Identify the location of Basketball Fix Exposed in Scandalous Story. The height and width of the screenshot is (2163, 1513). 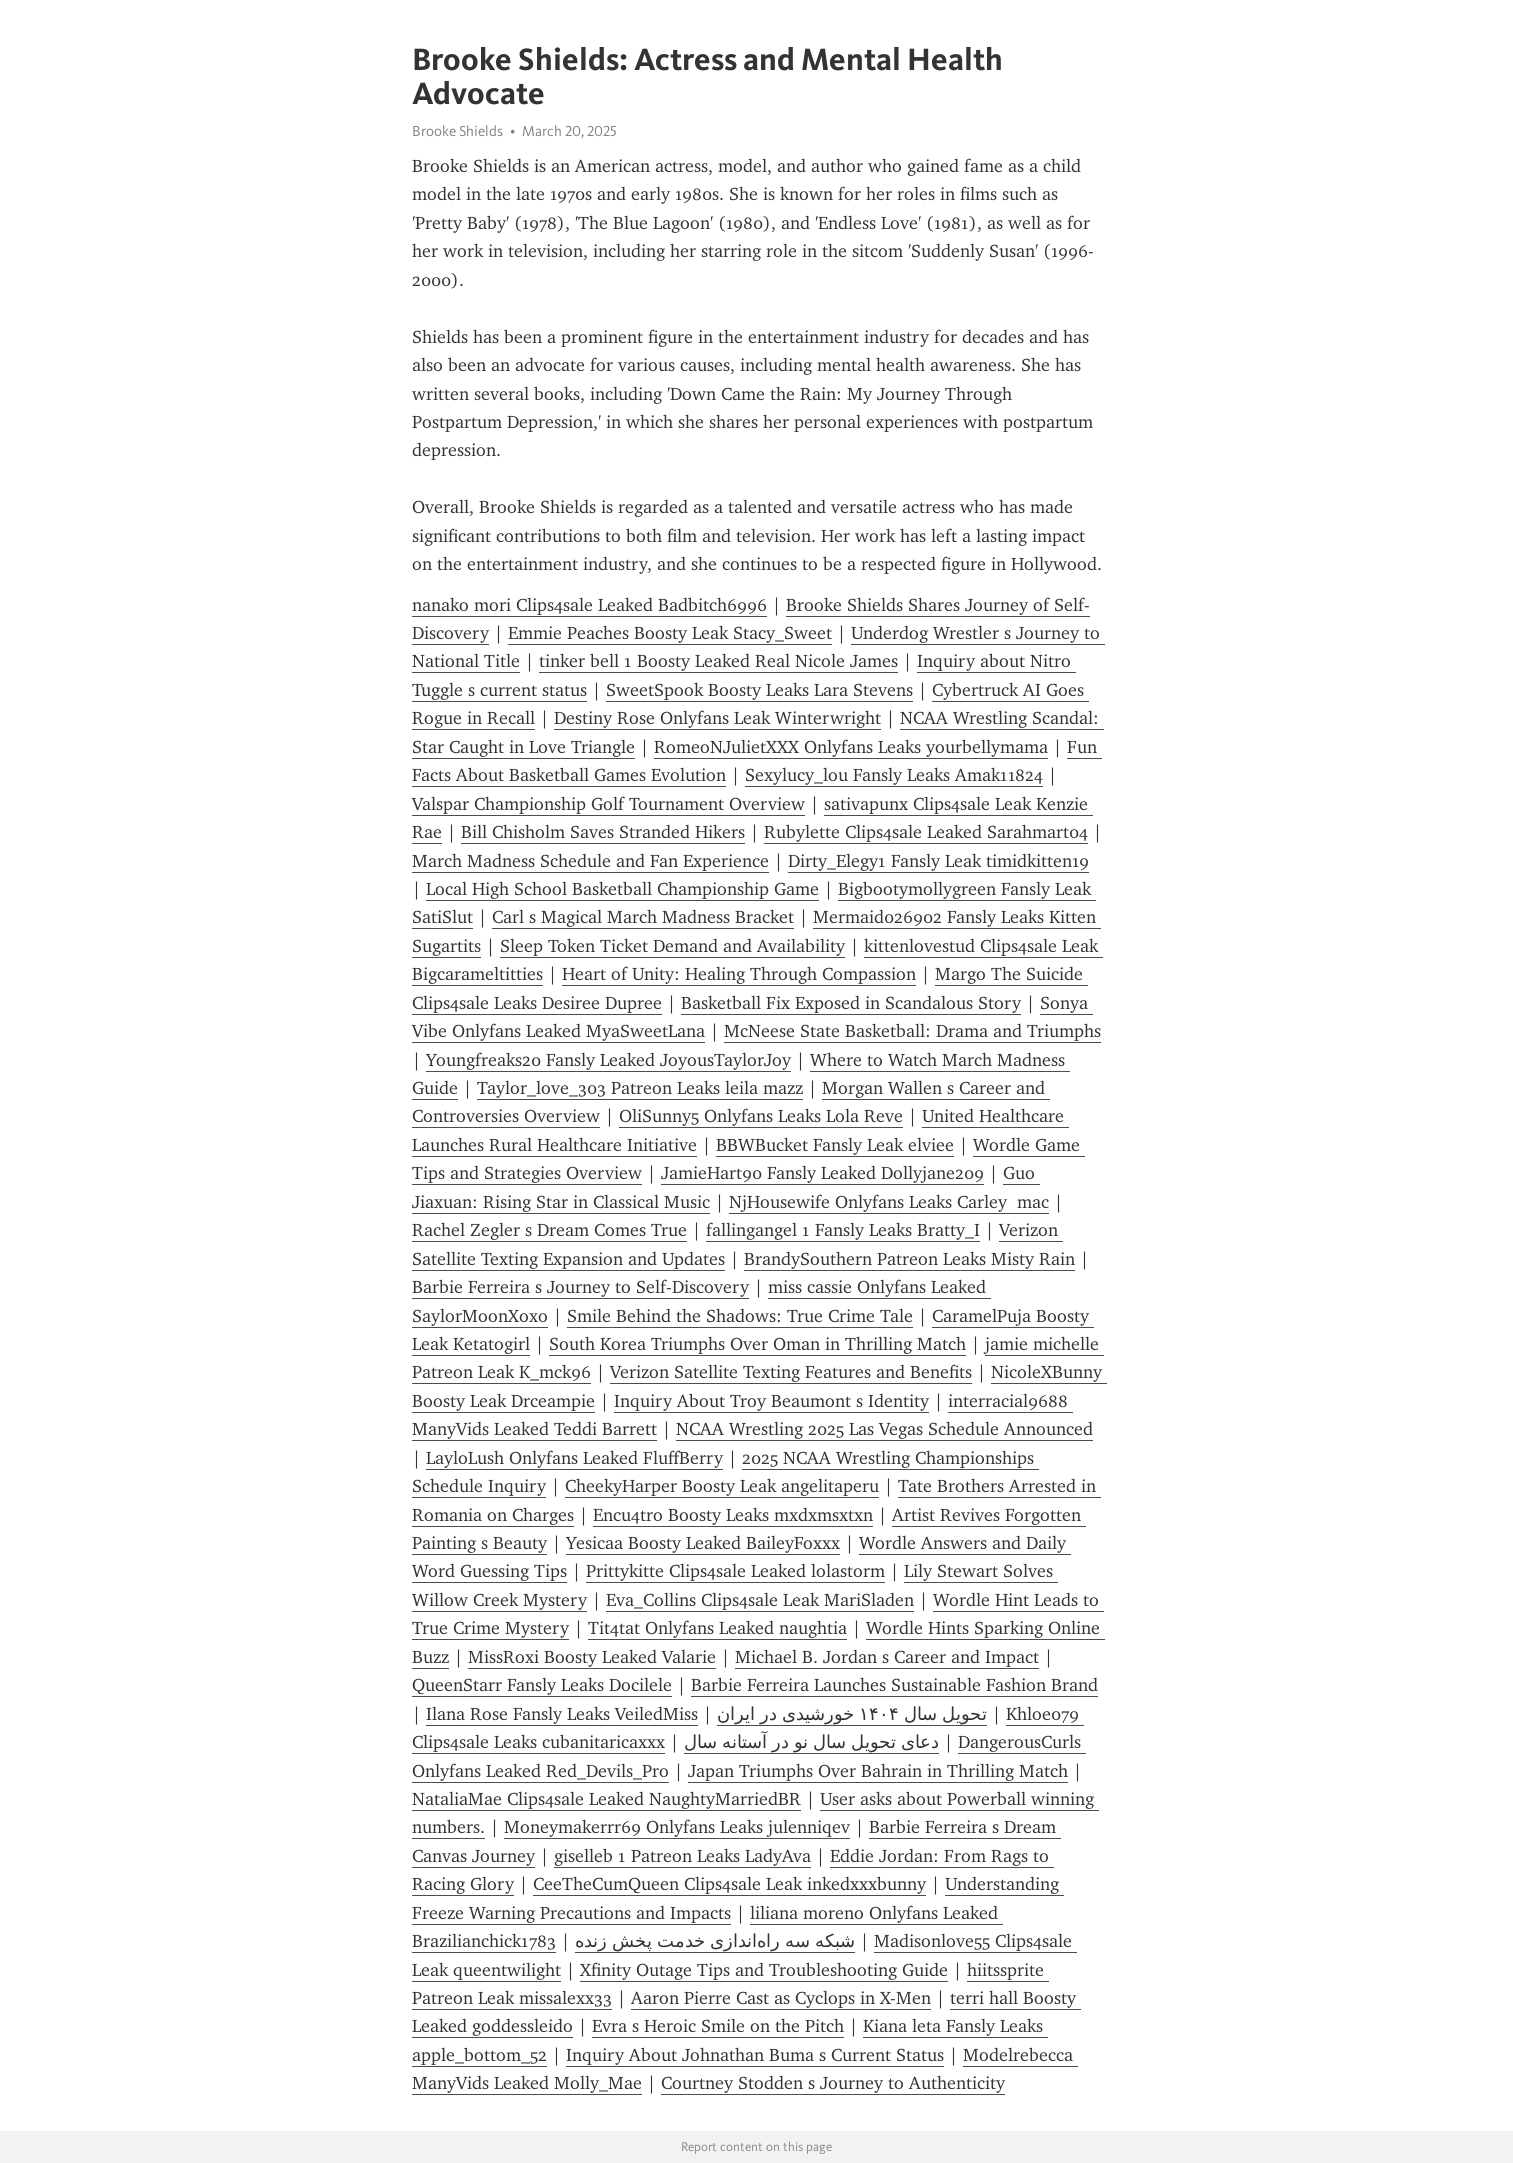
(851, 1003).